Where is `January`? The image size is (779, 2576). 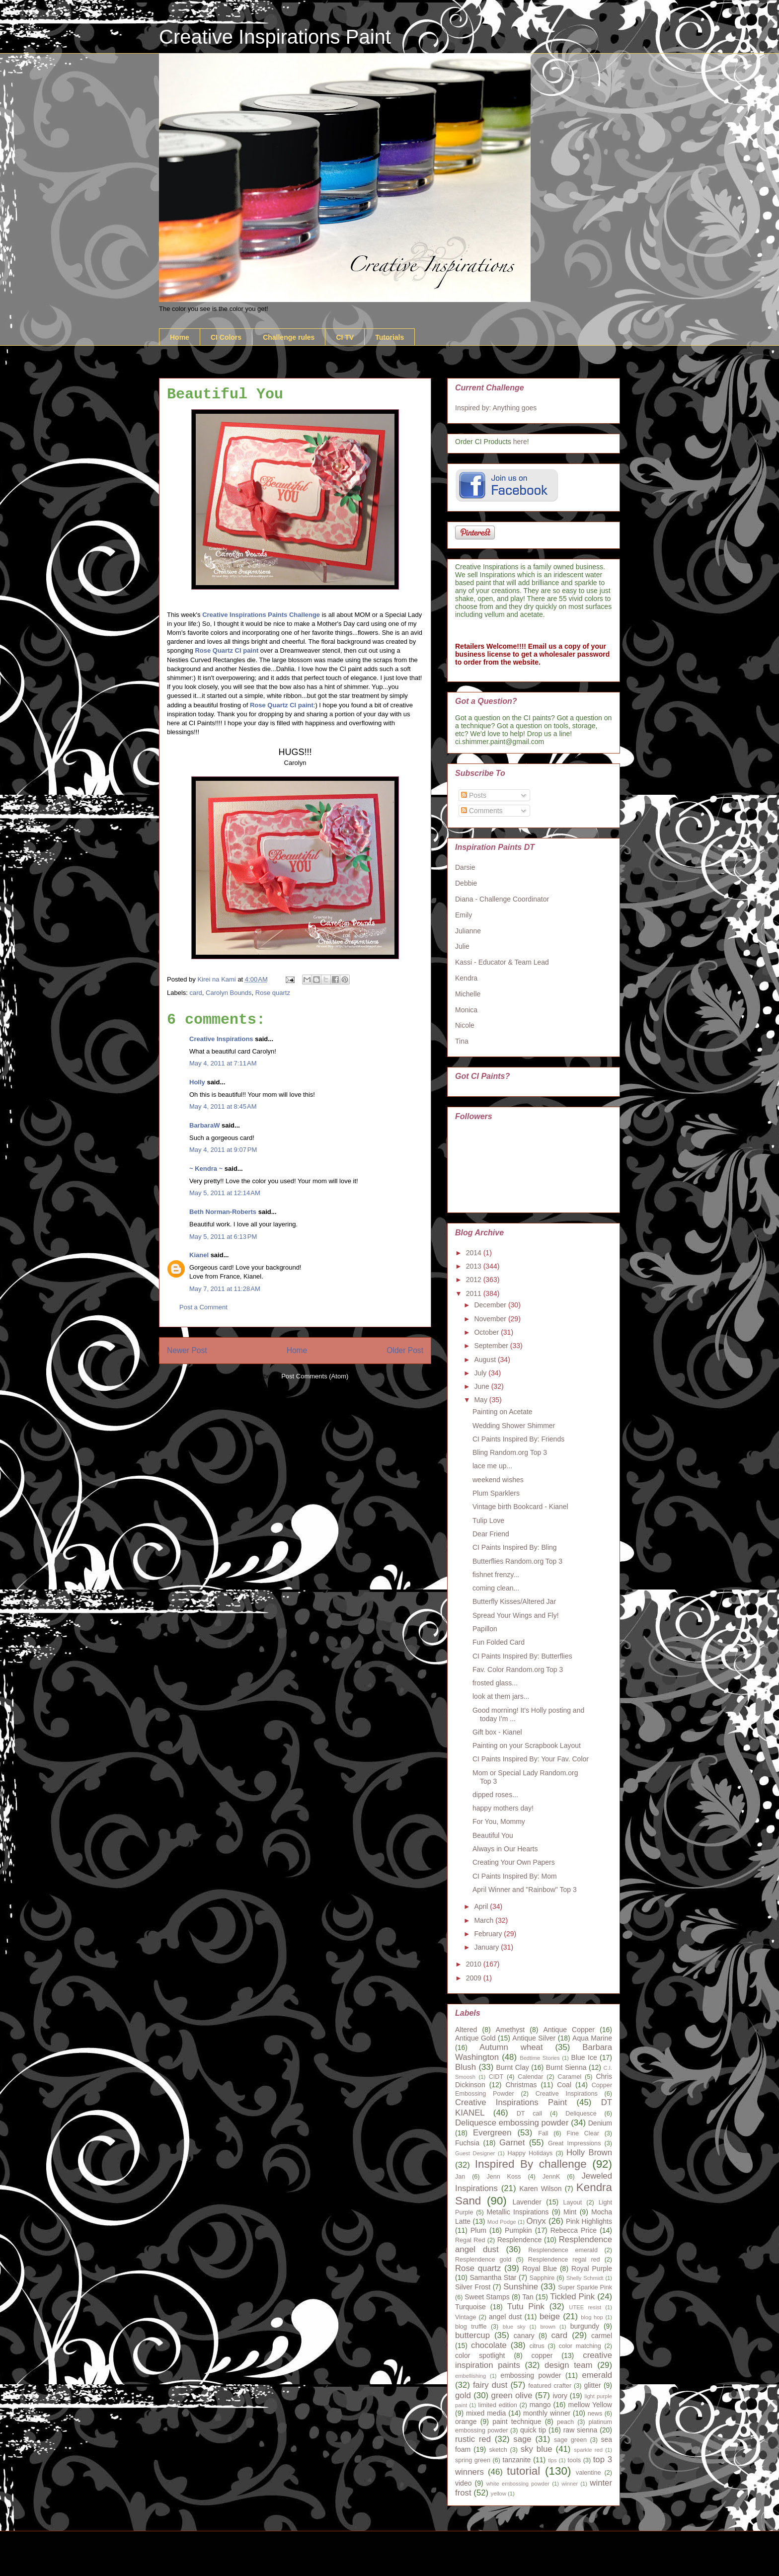
January is located at coordinates (487, 1947).